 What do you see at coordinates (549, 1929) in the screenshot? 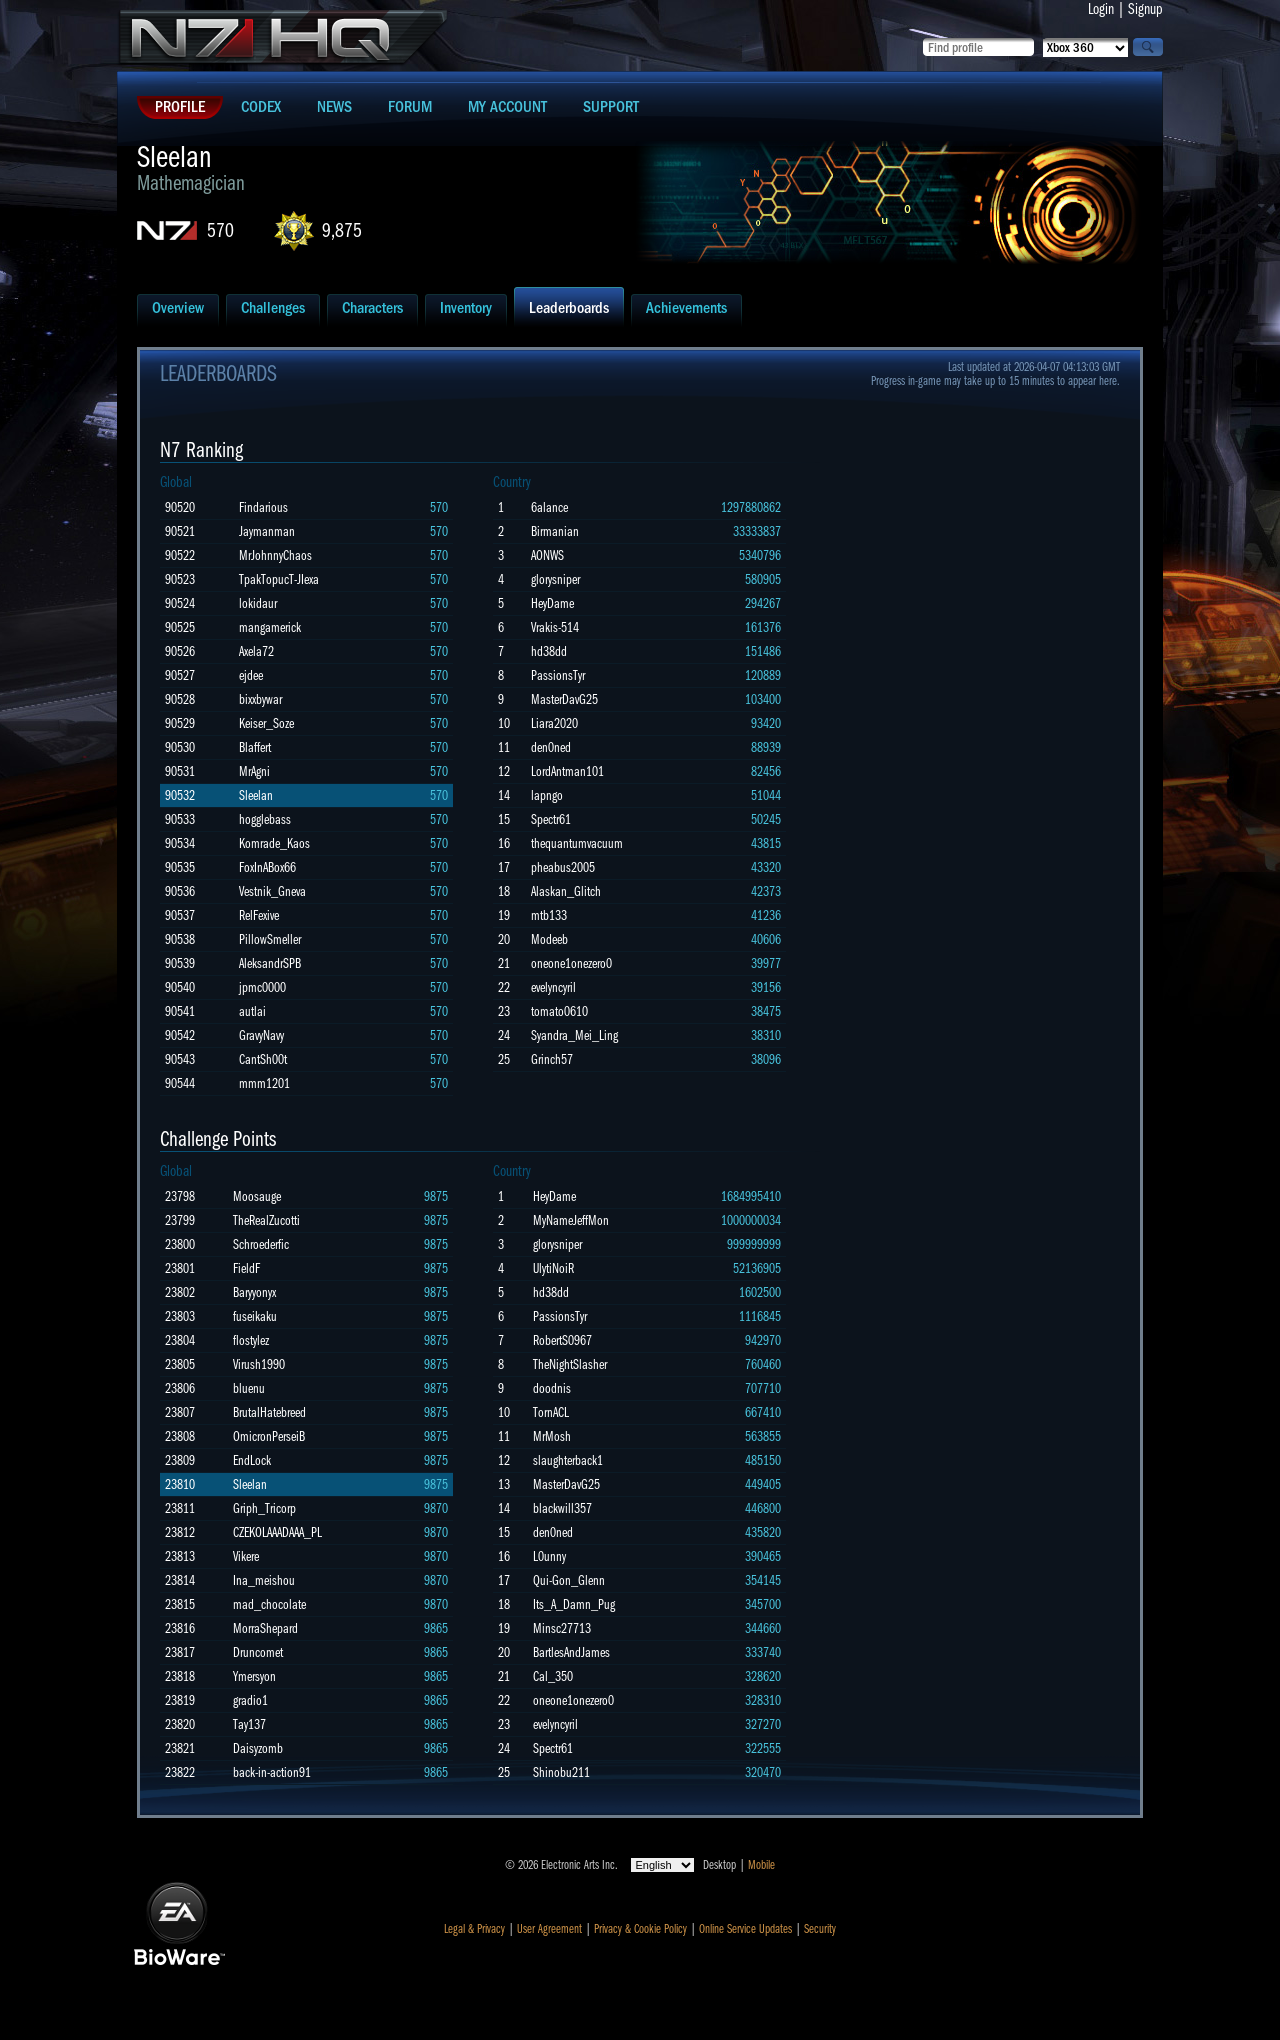
I see `User Agreement` at bounding box center [549, 1929].